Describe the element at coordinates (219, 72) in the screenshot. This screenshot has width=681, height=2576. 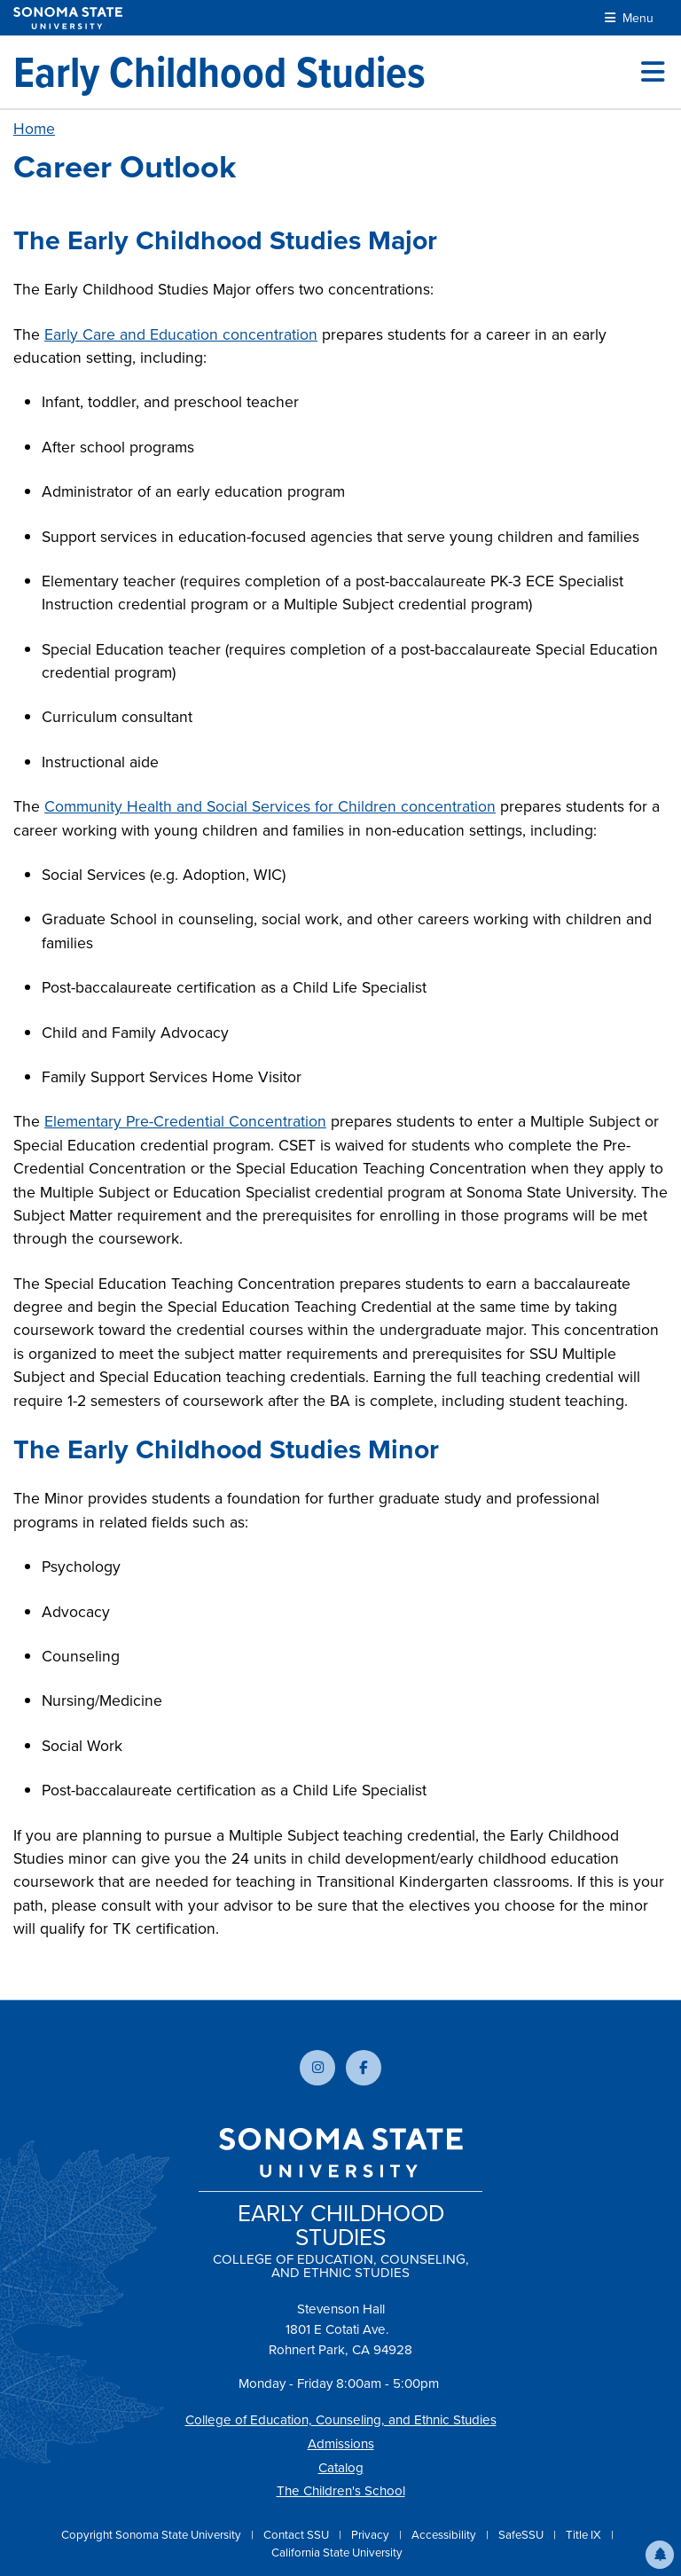
I see `[Early Childhood Studies]` at that location.